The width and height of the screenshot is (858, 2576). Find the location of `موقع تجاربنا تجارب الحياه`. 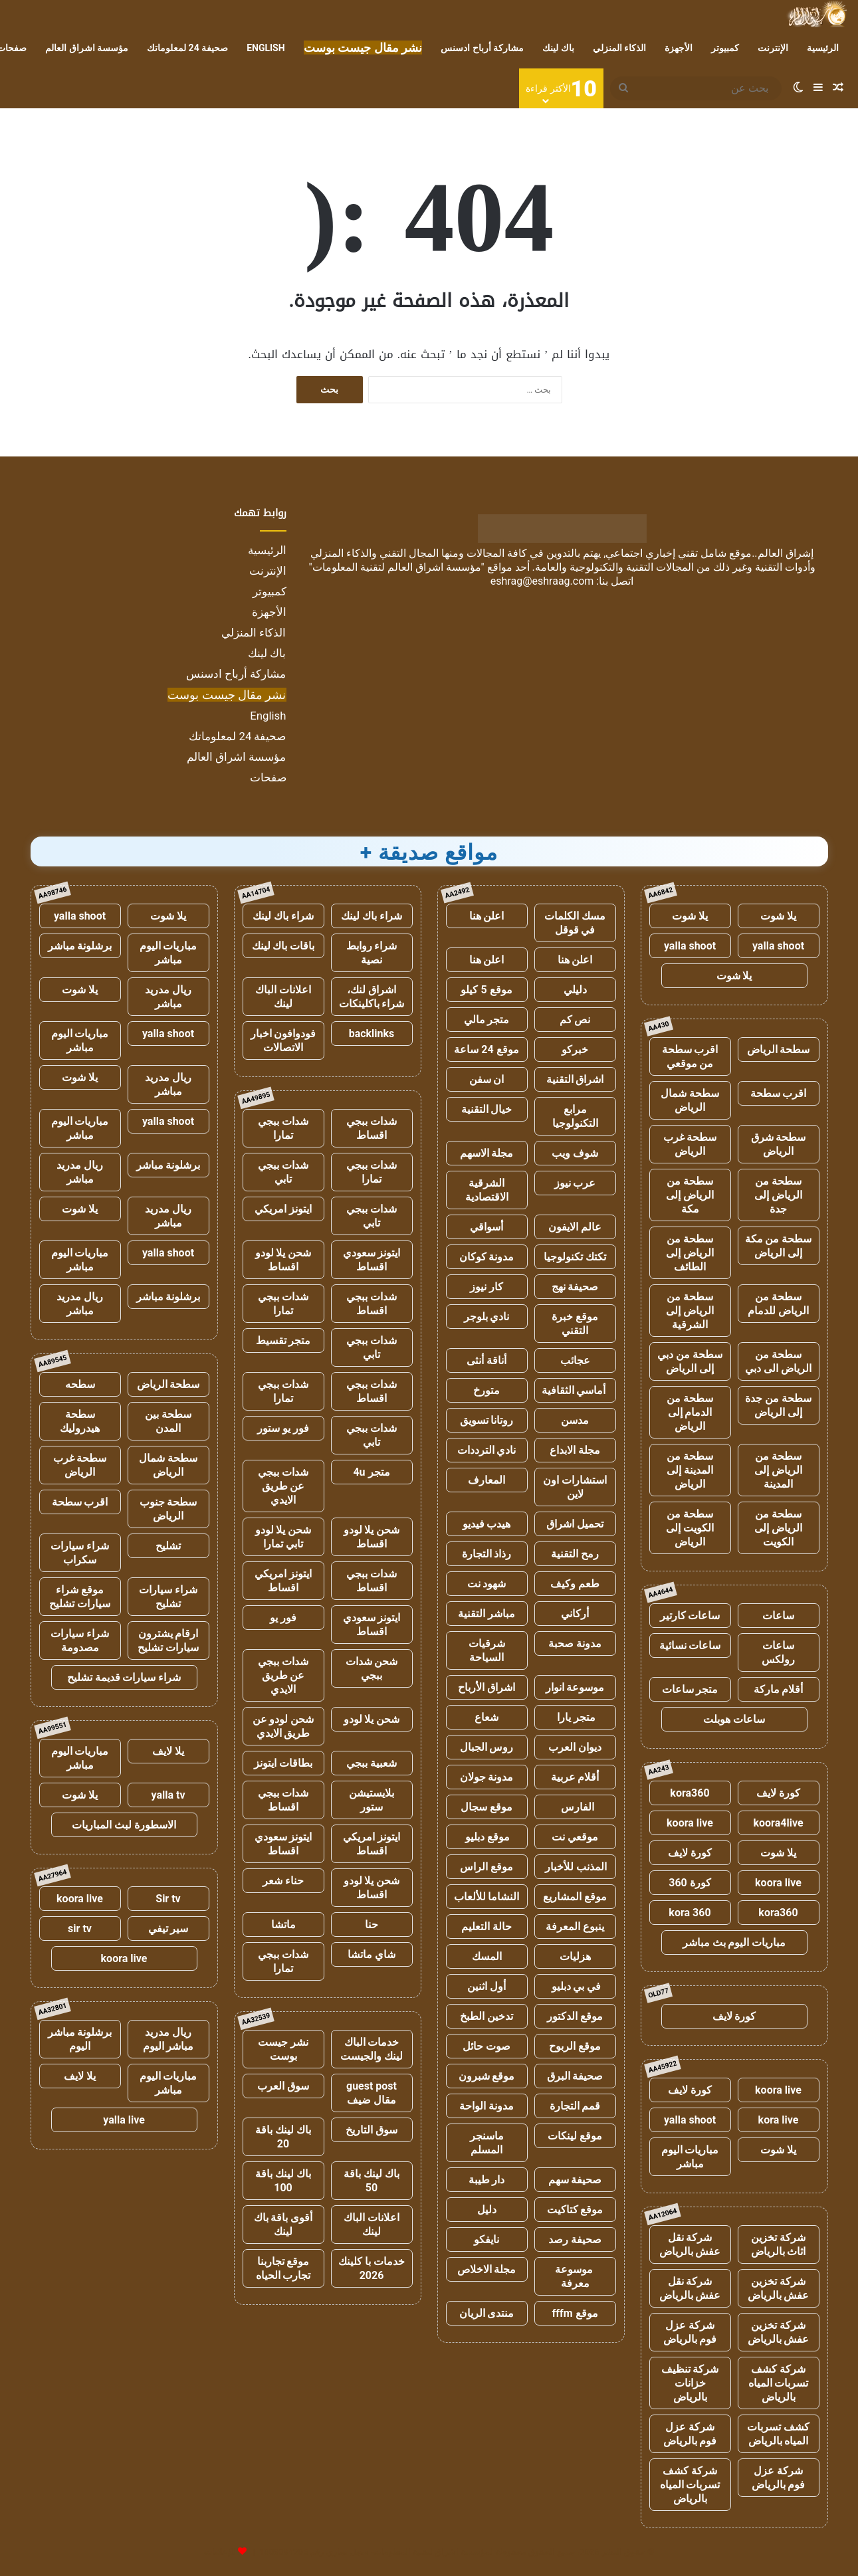

موقع تجاربنا تجارب الحياه is located at coordinates (283, 2268).